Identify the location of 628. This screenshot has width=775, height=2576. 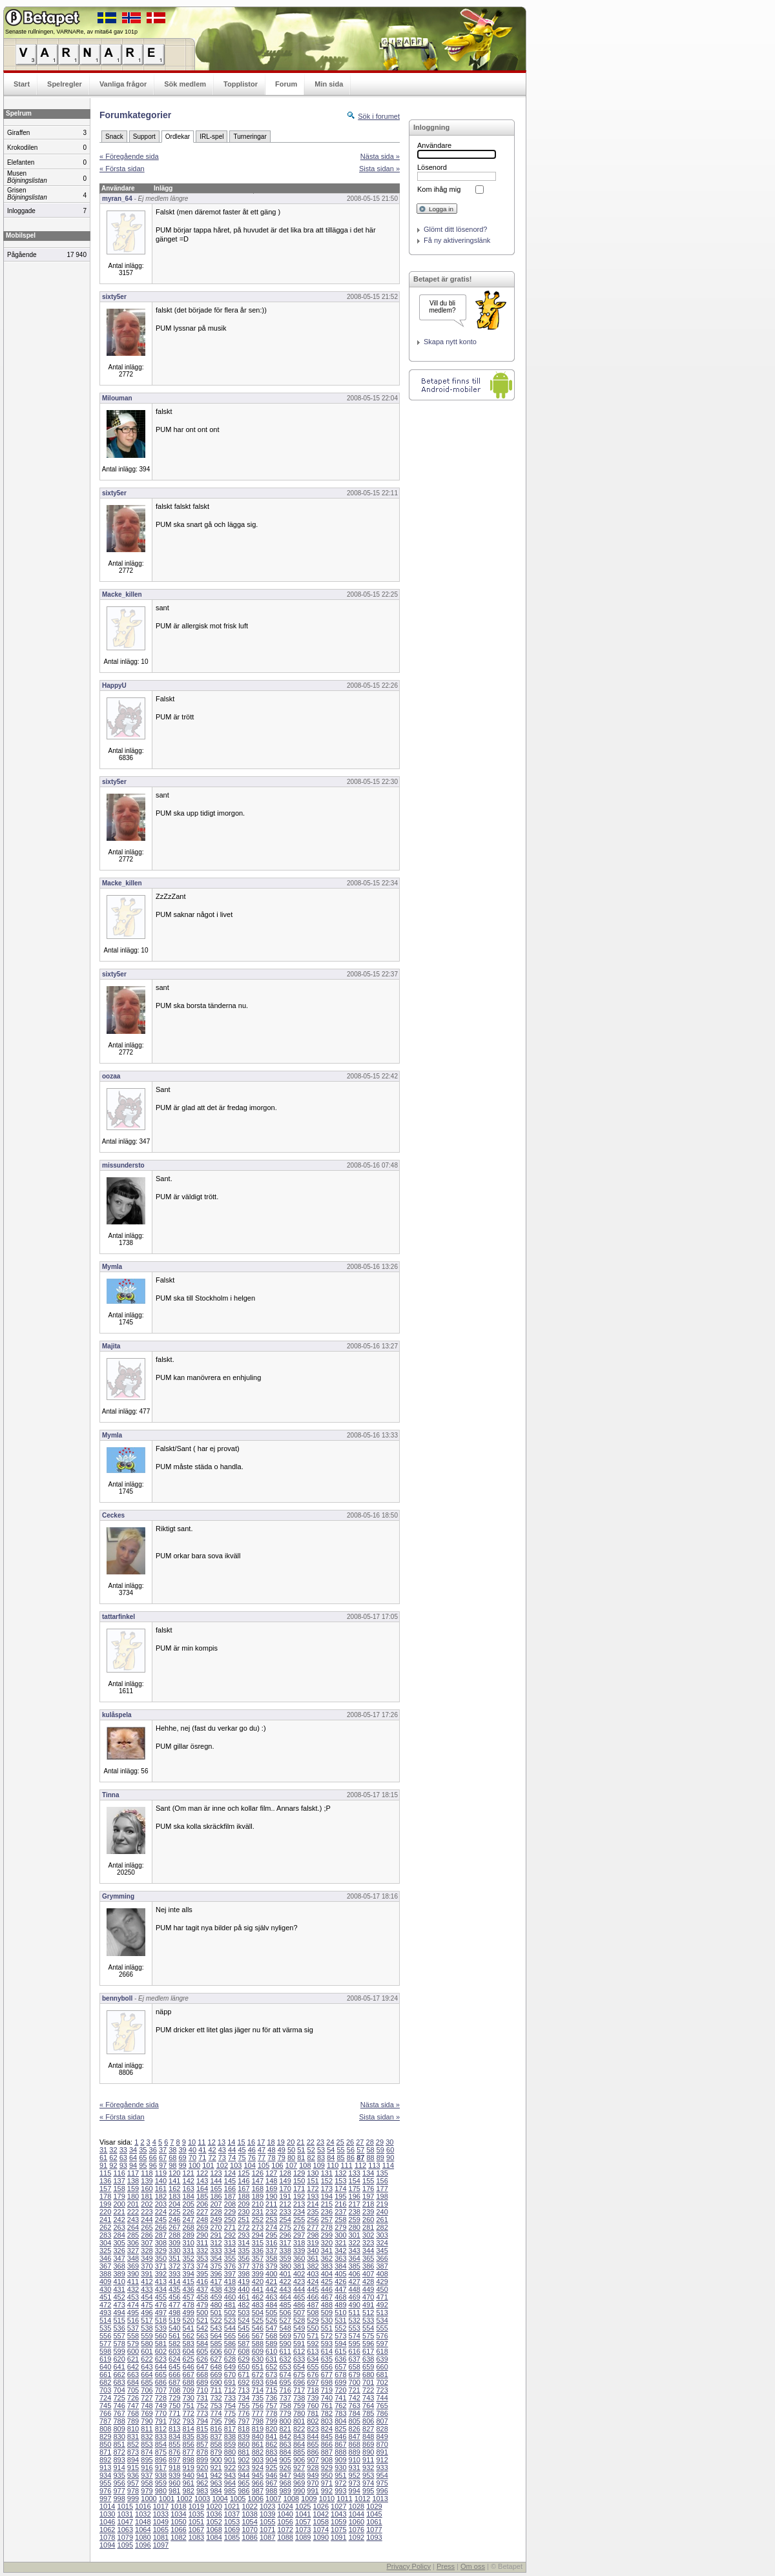
(230, 2359).